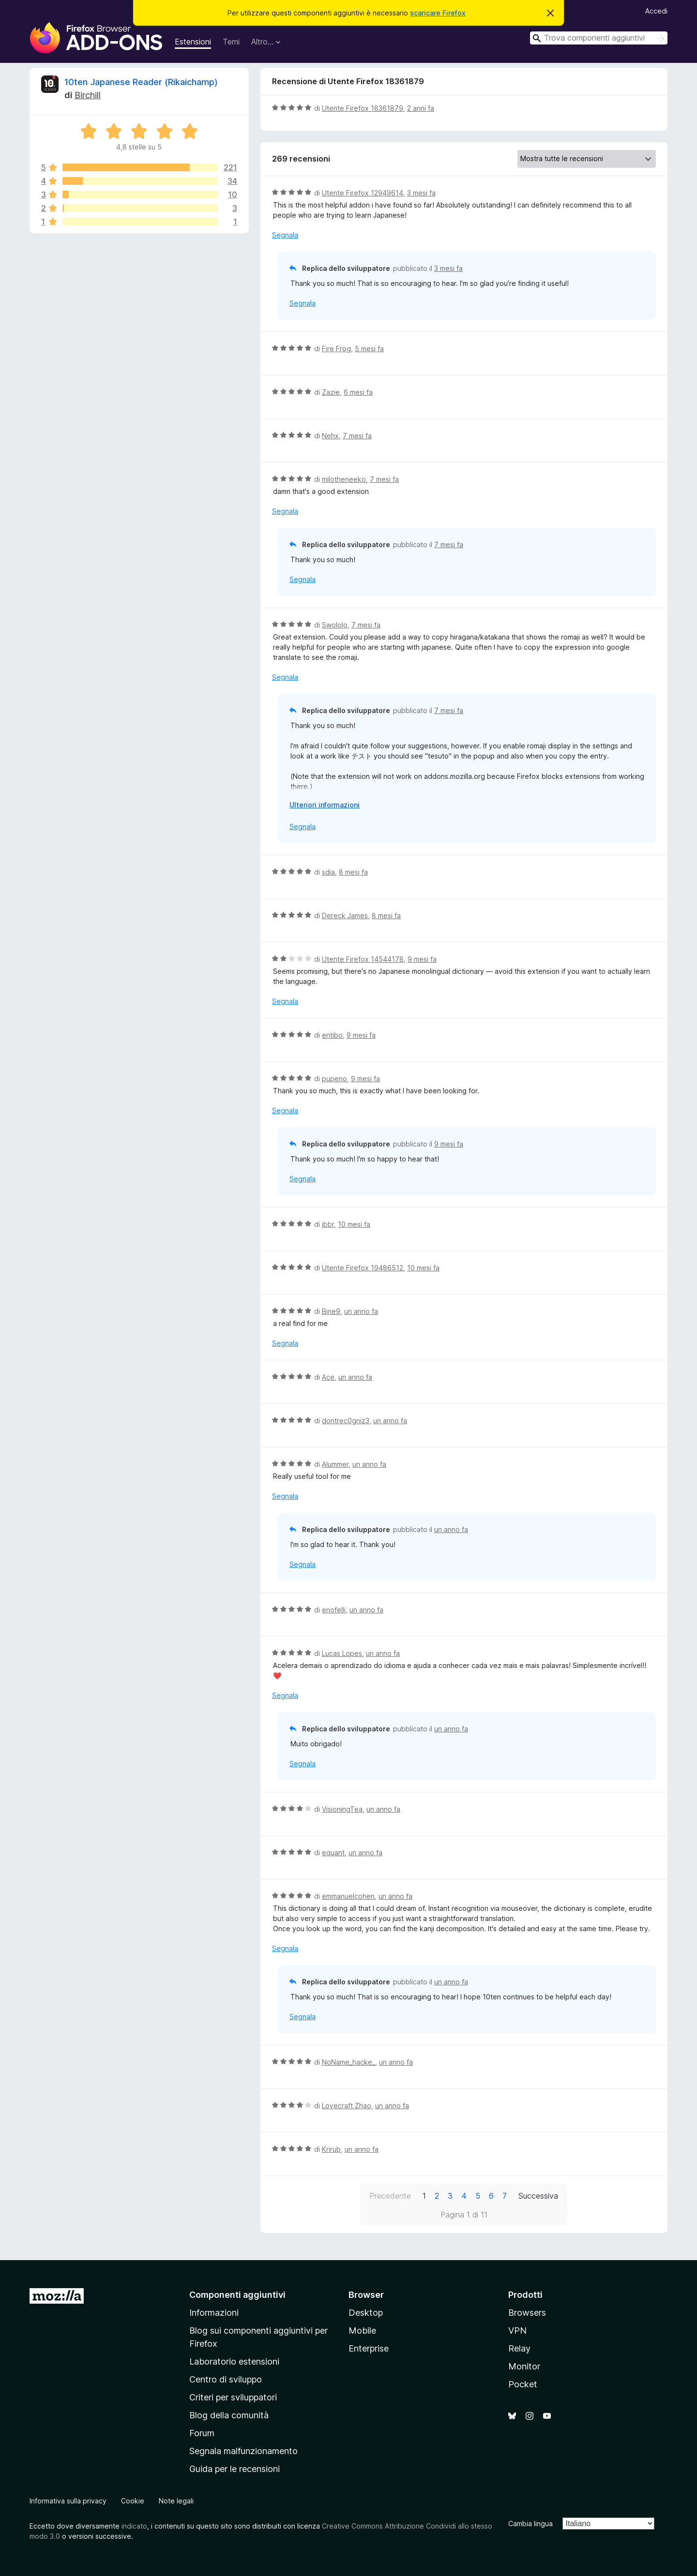  Describe the element at coordinates (348, 2062) in the screenshot. I see `NoName_hacke_` at that location.